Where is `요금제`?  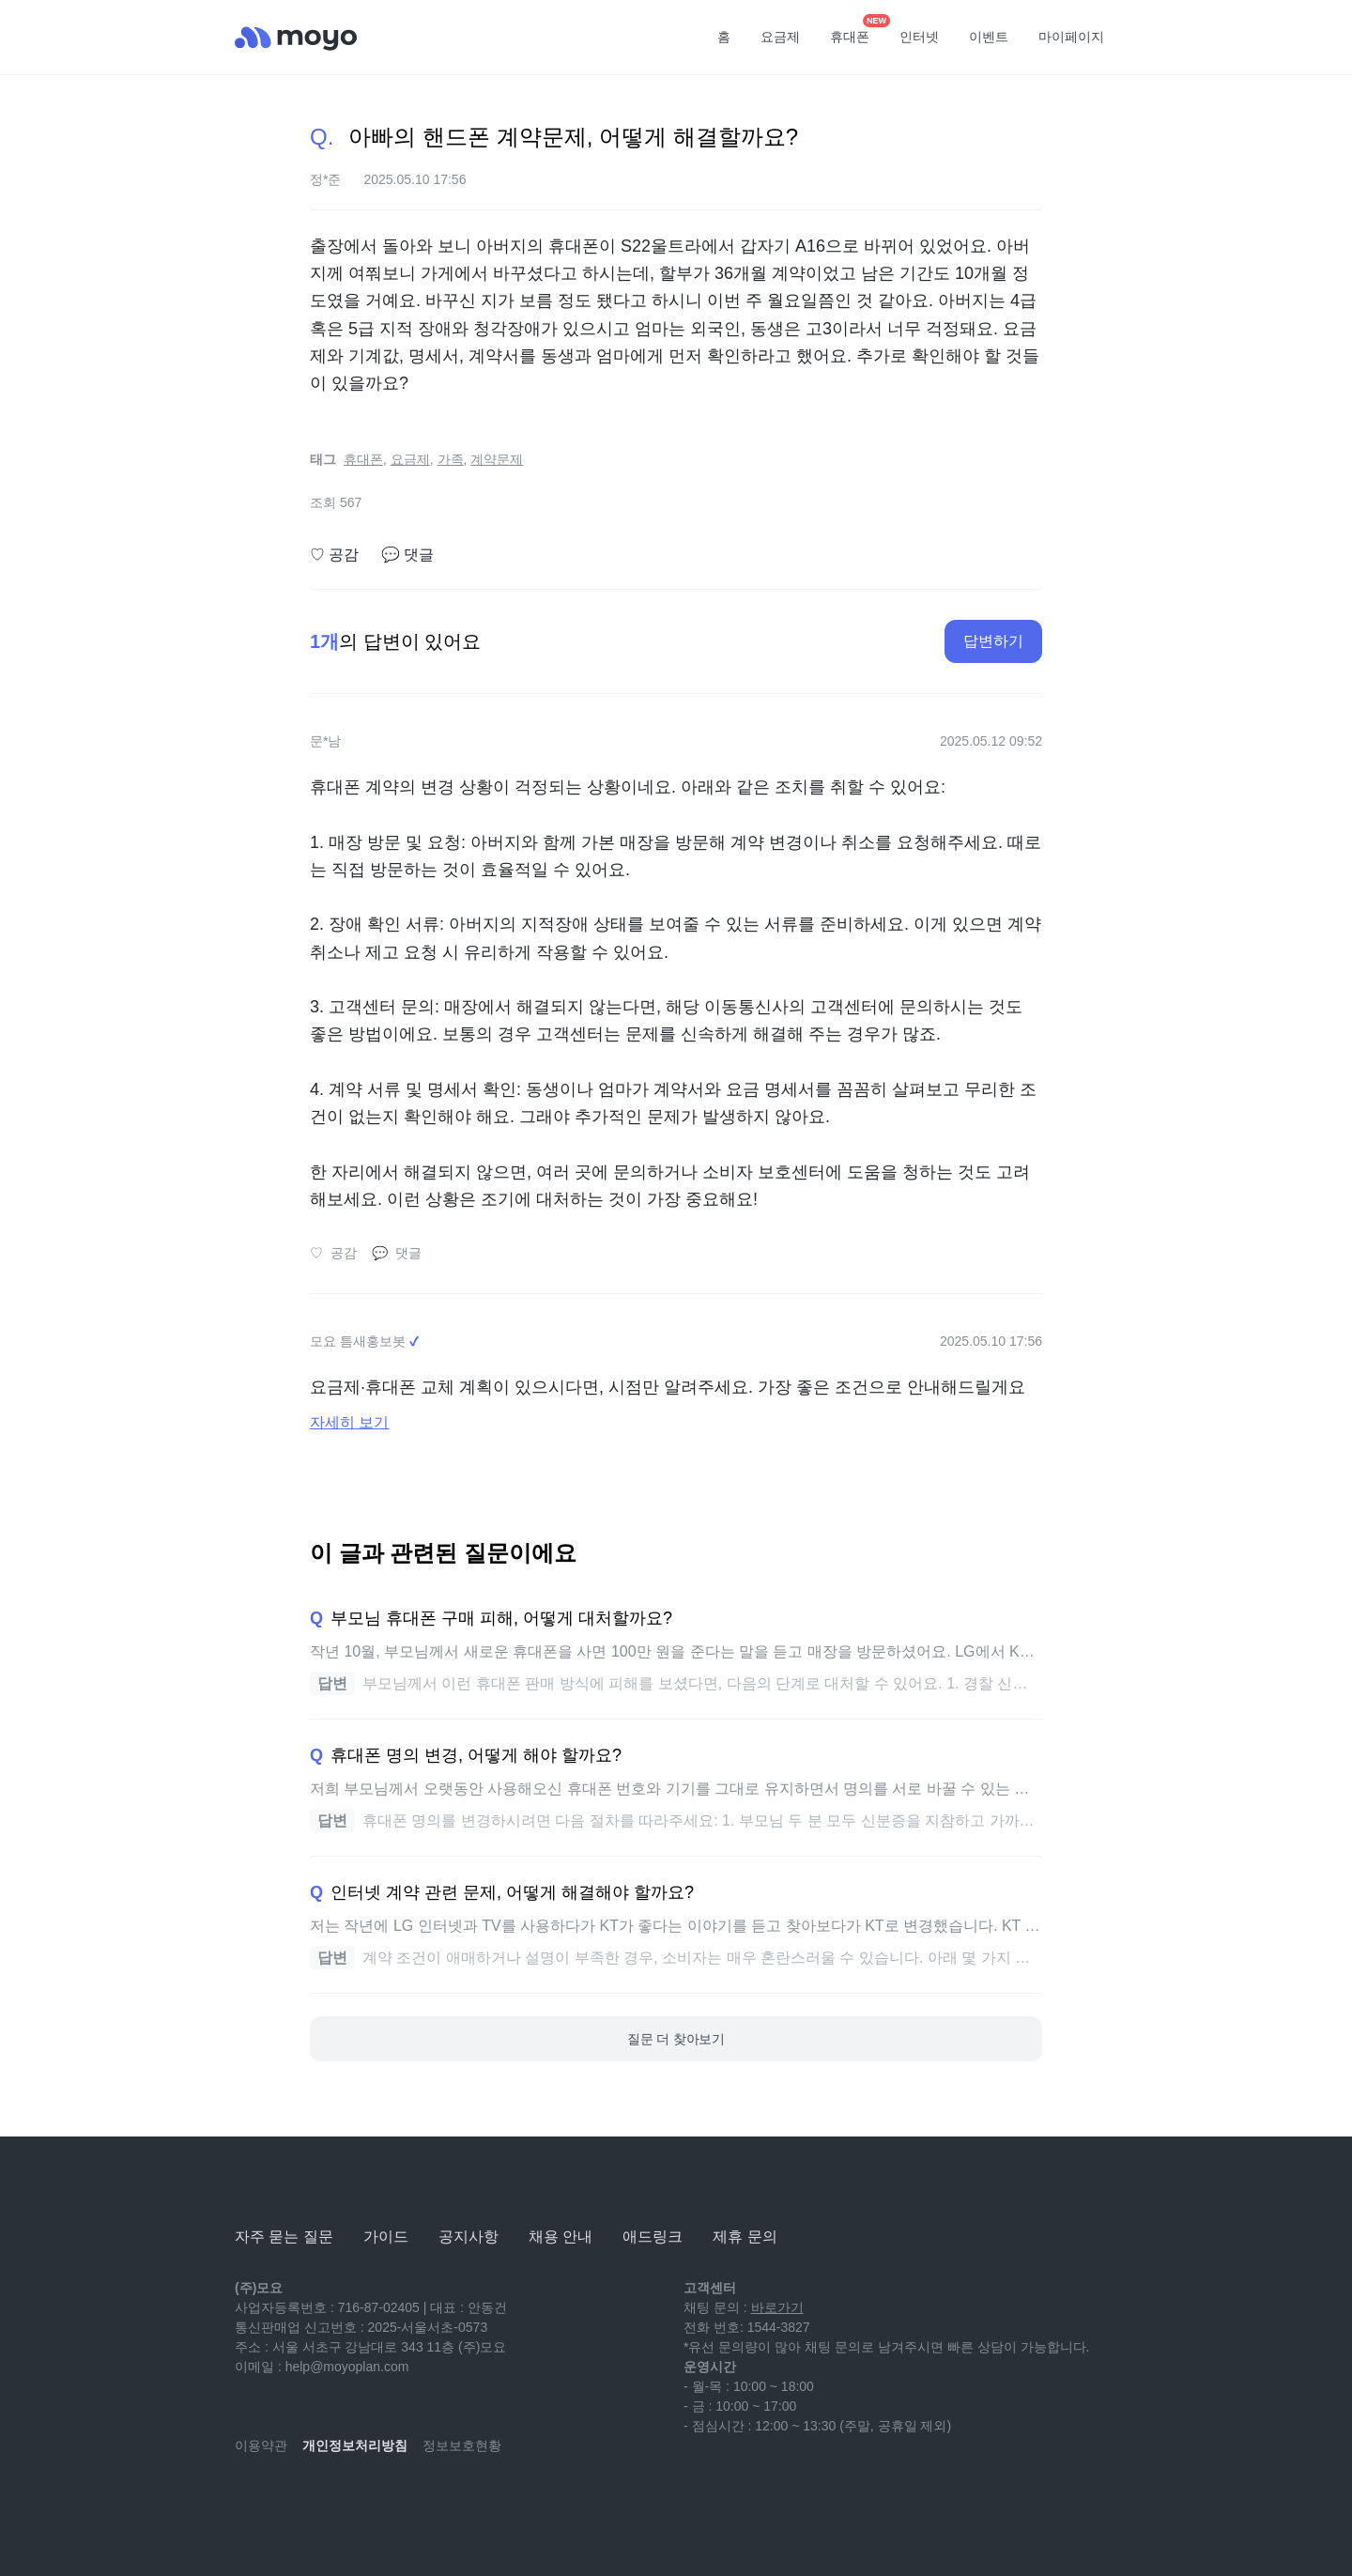
요금제 is located at coordinates (780, 36).